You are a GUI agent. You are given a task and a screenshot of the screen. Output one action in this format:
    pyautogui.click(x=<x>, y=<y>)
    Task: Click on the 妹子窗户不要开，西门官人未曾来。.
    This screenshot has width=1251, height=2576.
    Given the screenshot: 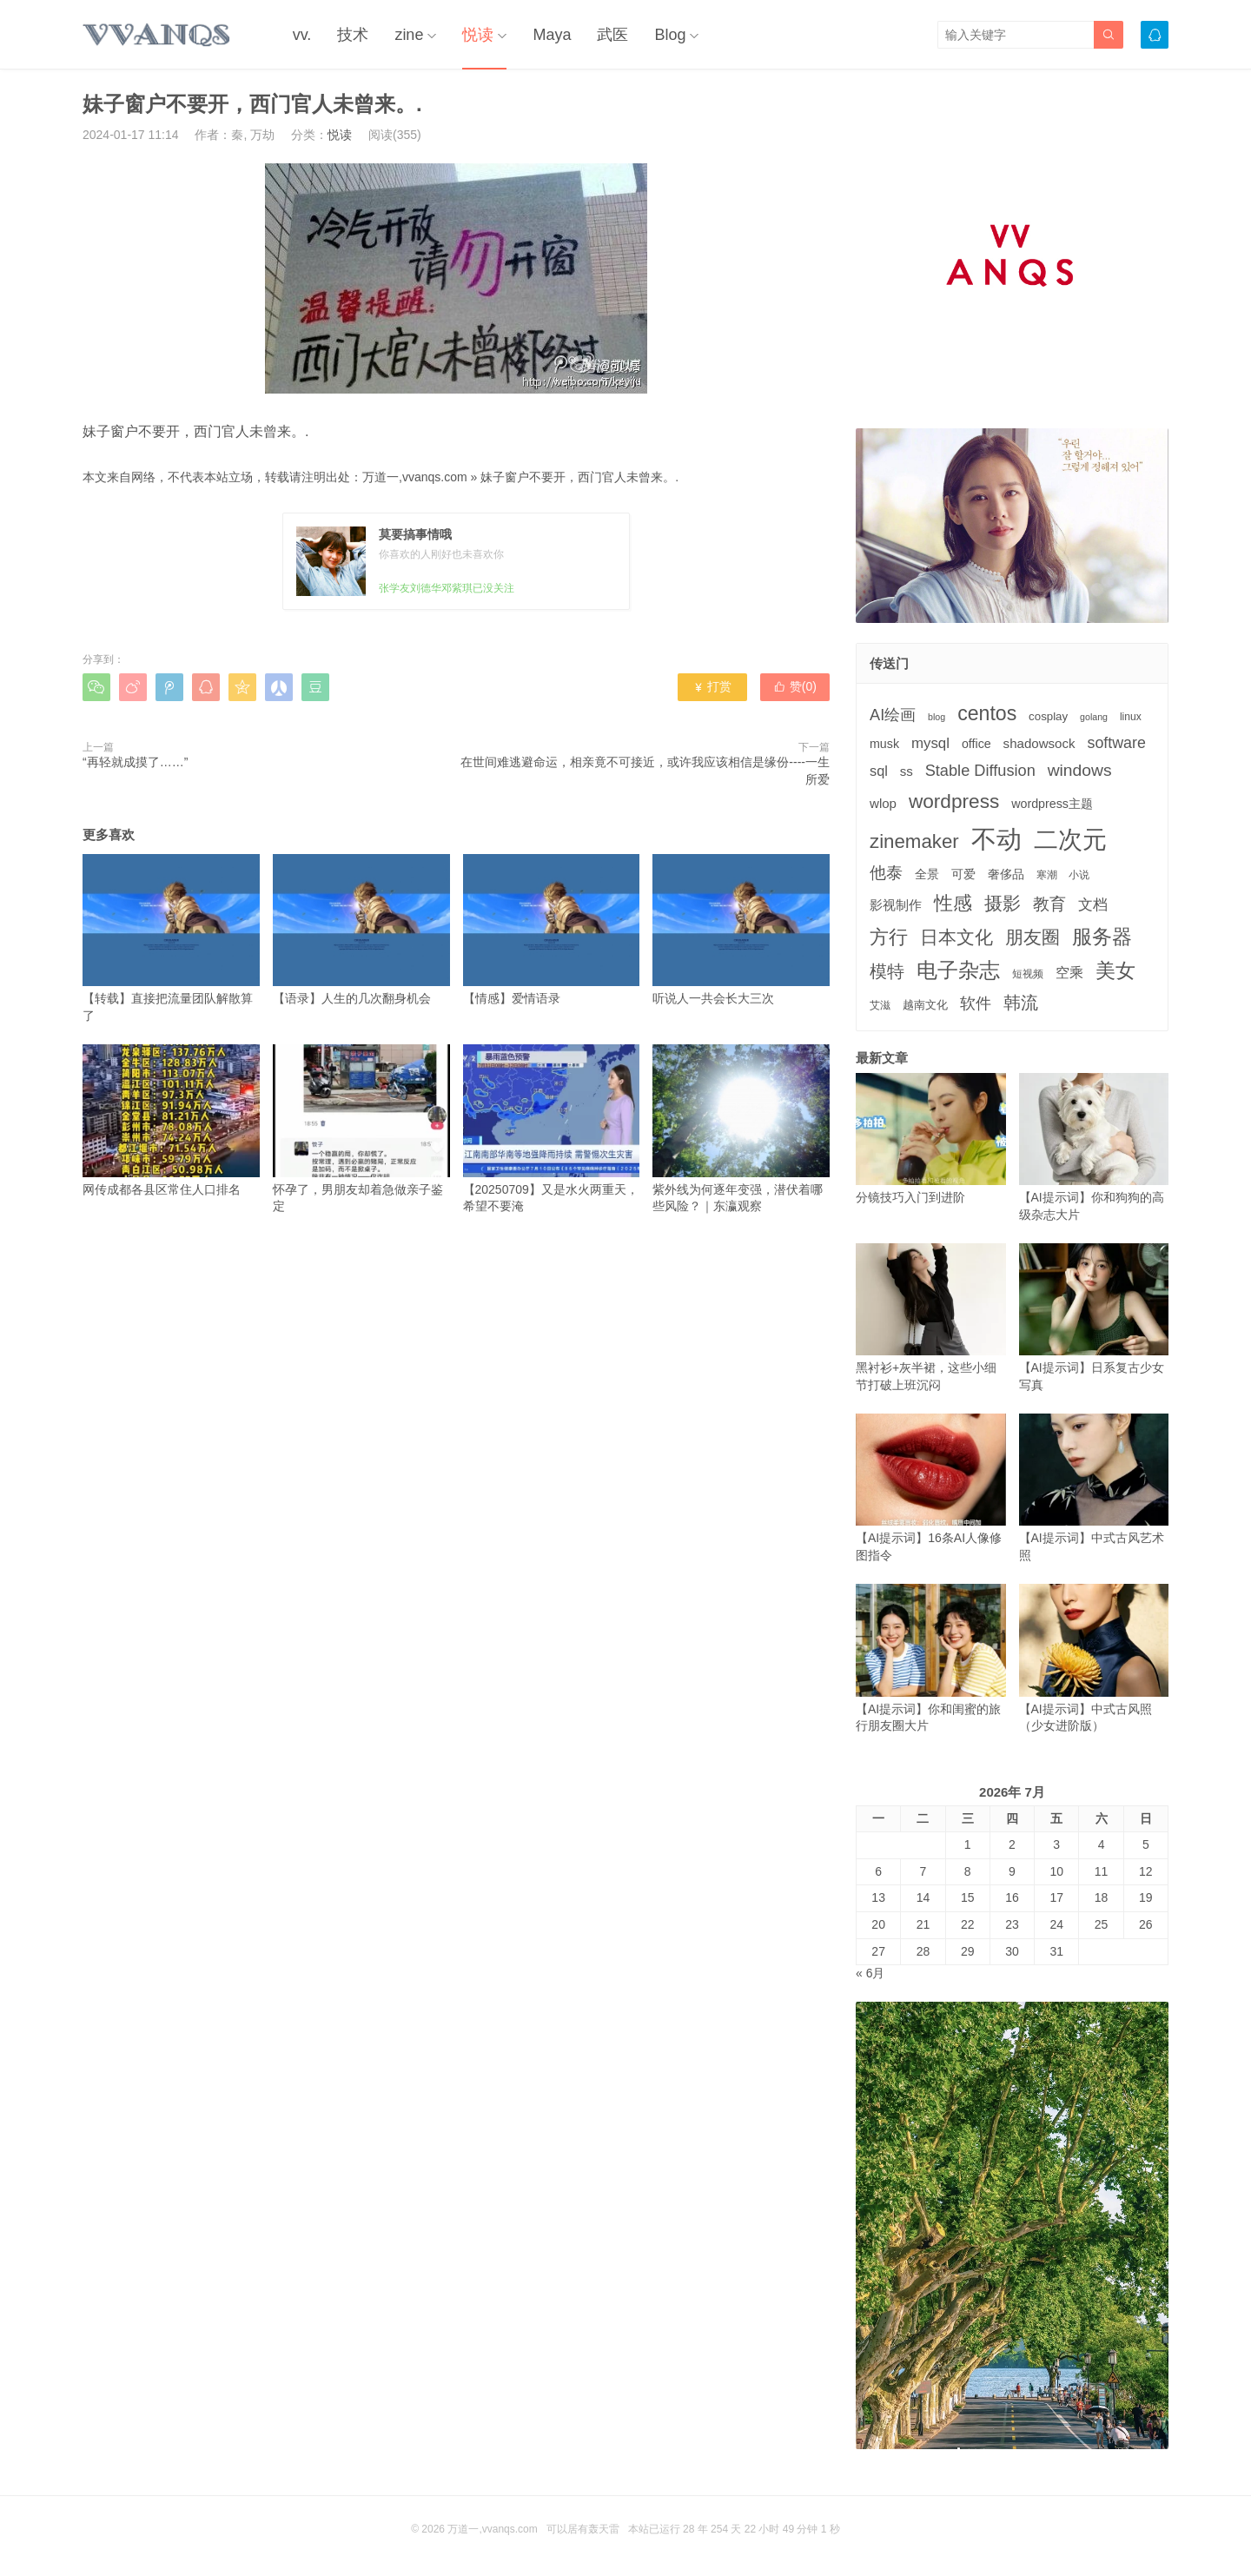 What is the action you would take?
    pyautogui.click(x=579, y=477)
    